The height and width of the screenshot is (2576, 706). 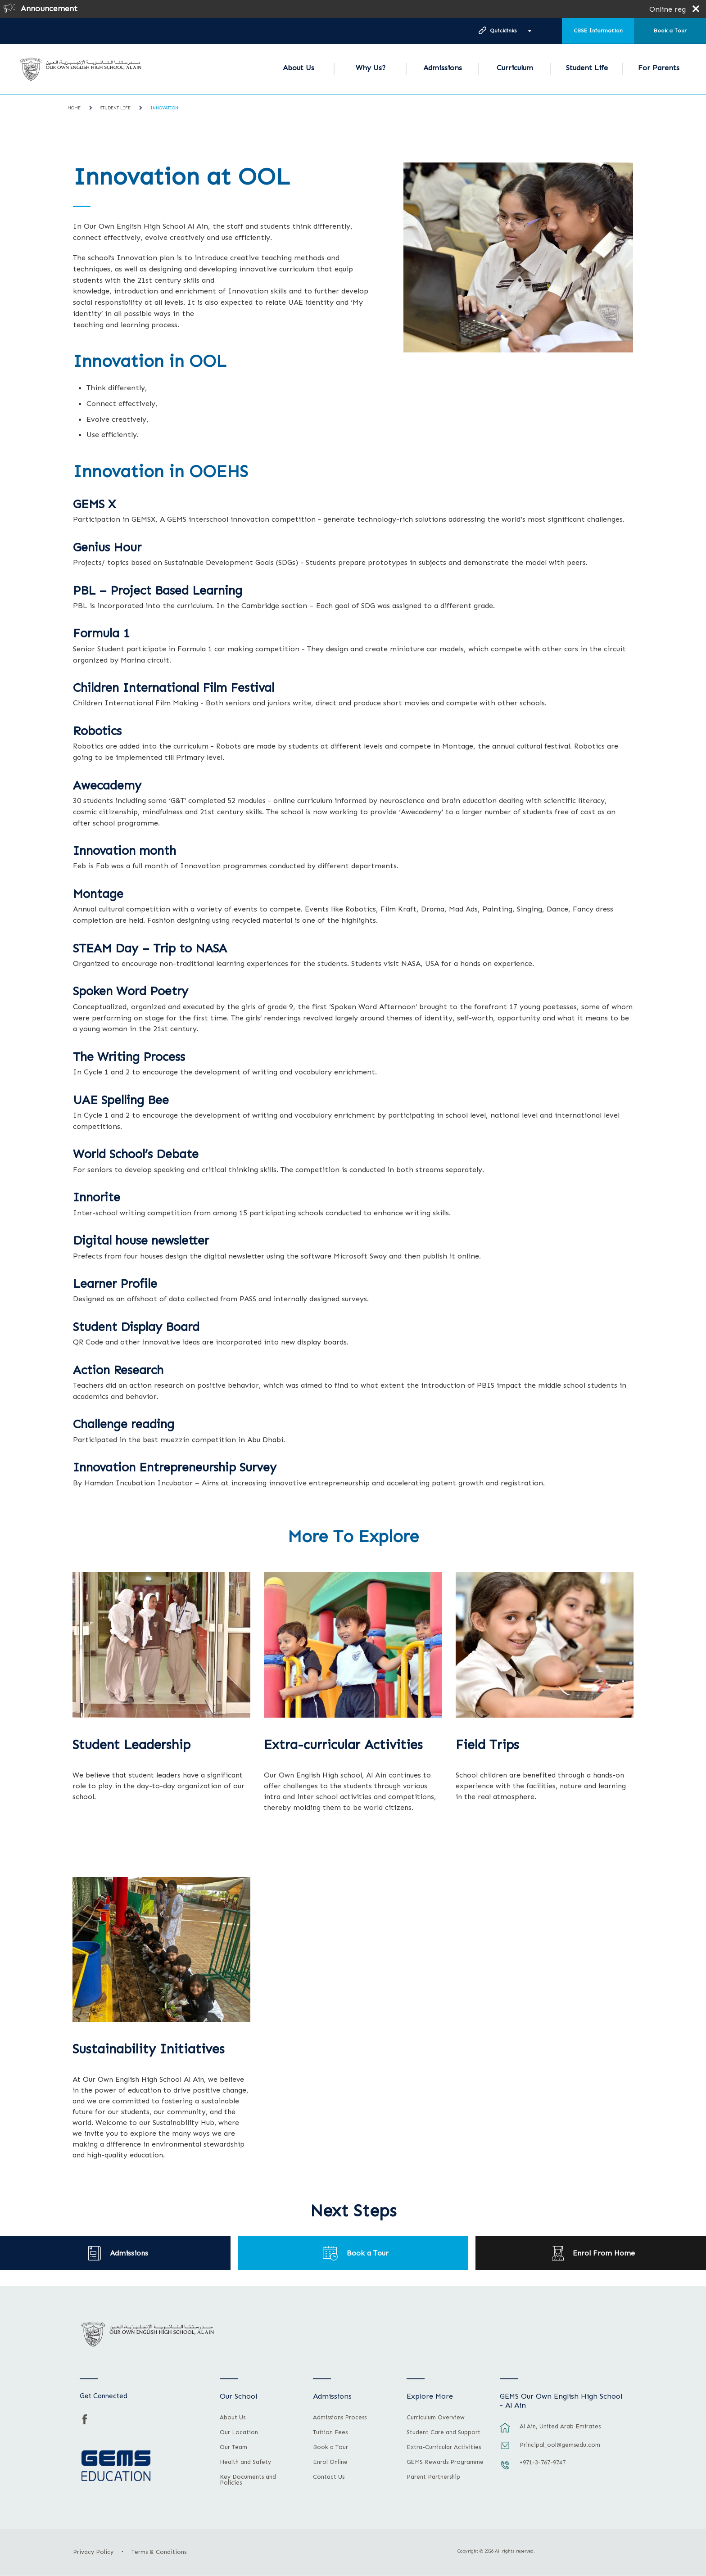 I want to click on Privacy Policy, so click(x=93, y=2552).